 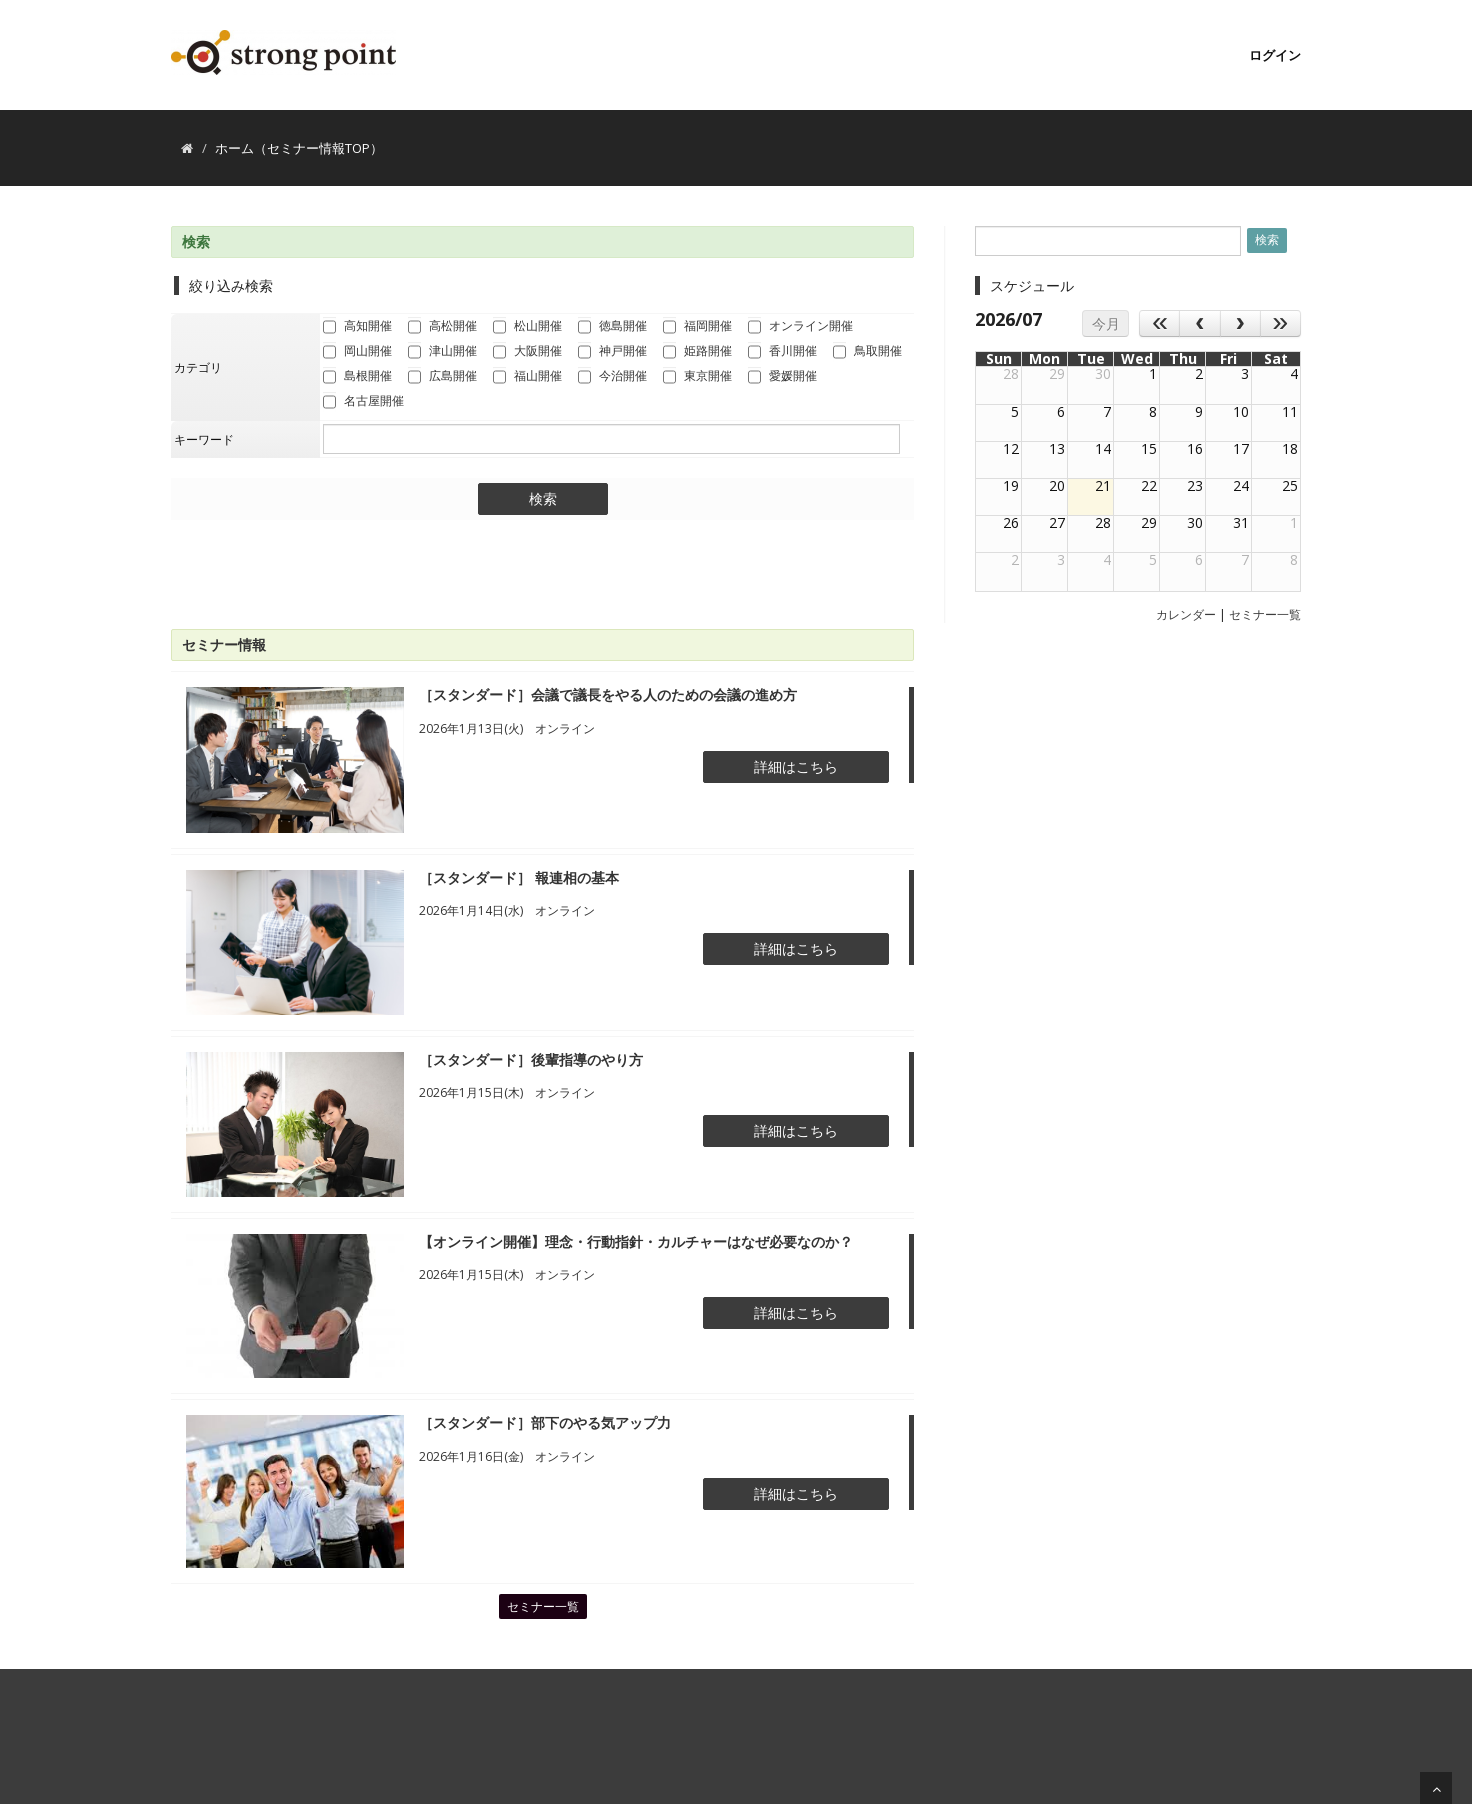 What do you see at coordinates (527, 377) in the screenshot?
I see `福山開催` at bounding box center [527, 377].